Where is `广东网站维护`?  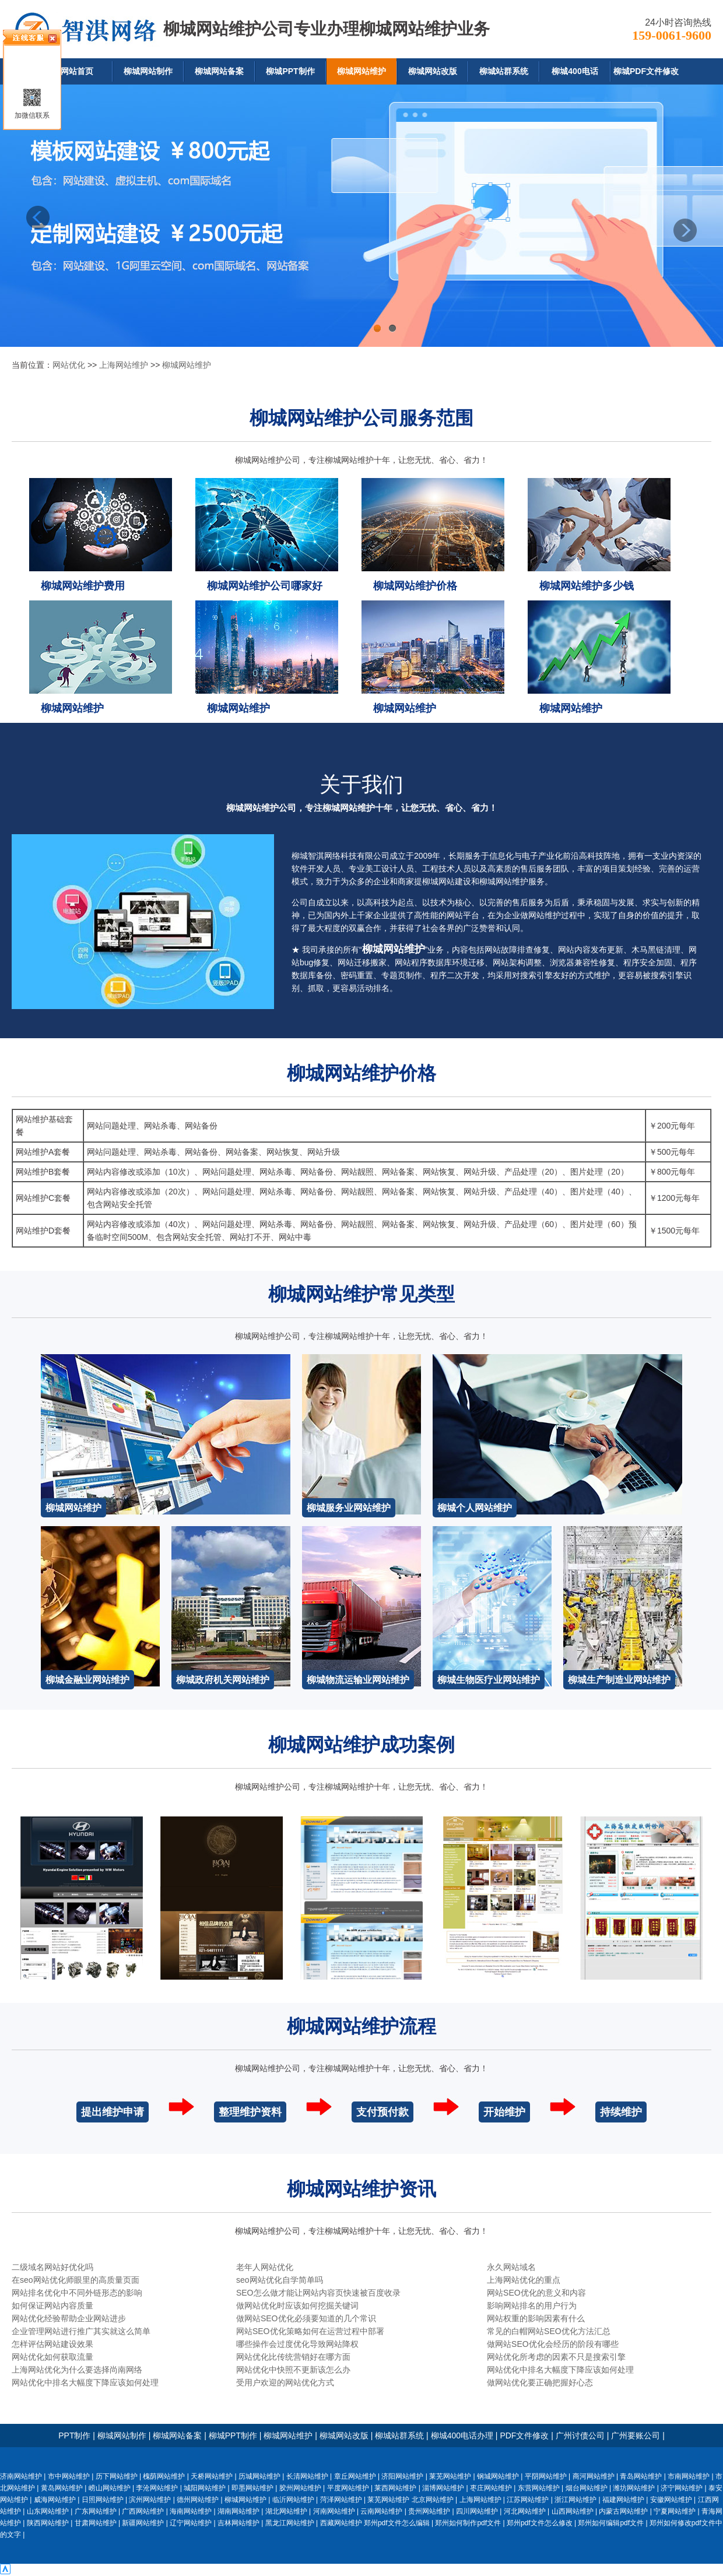
广东网站维护 is located at coordinates (96, 2511).